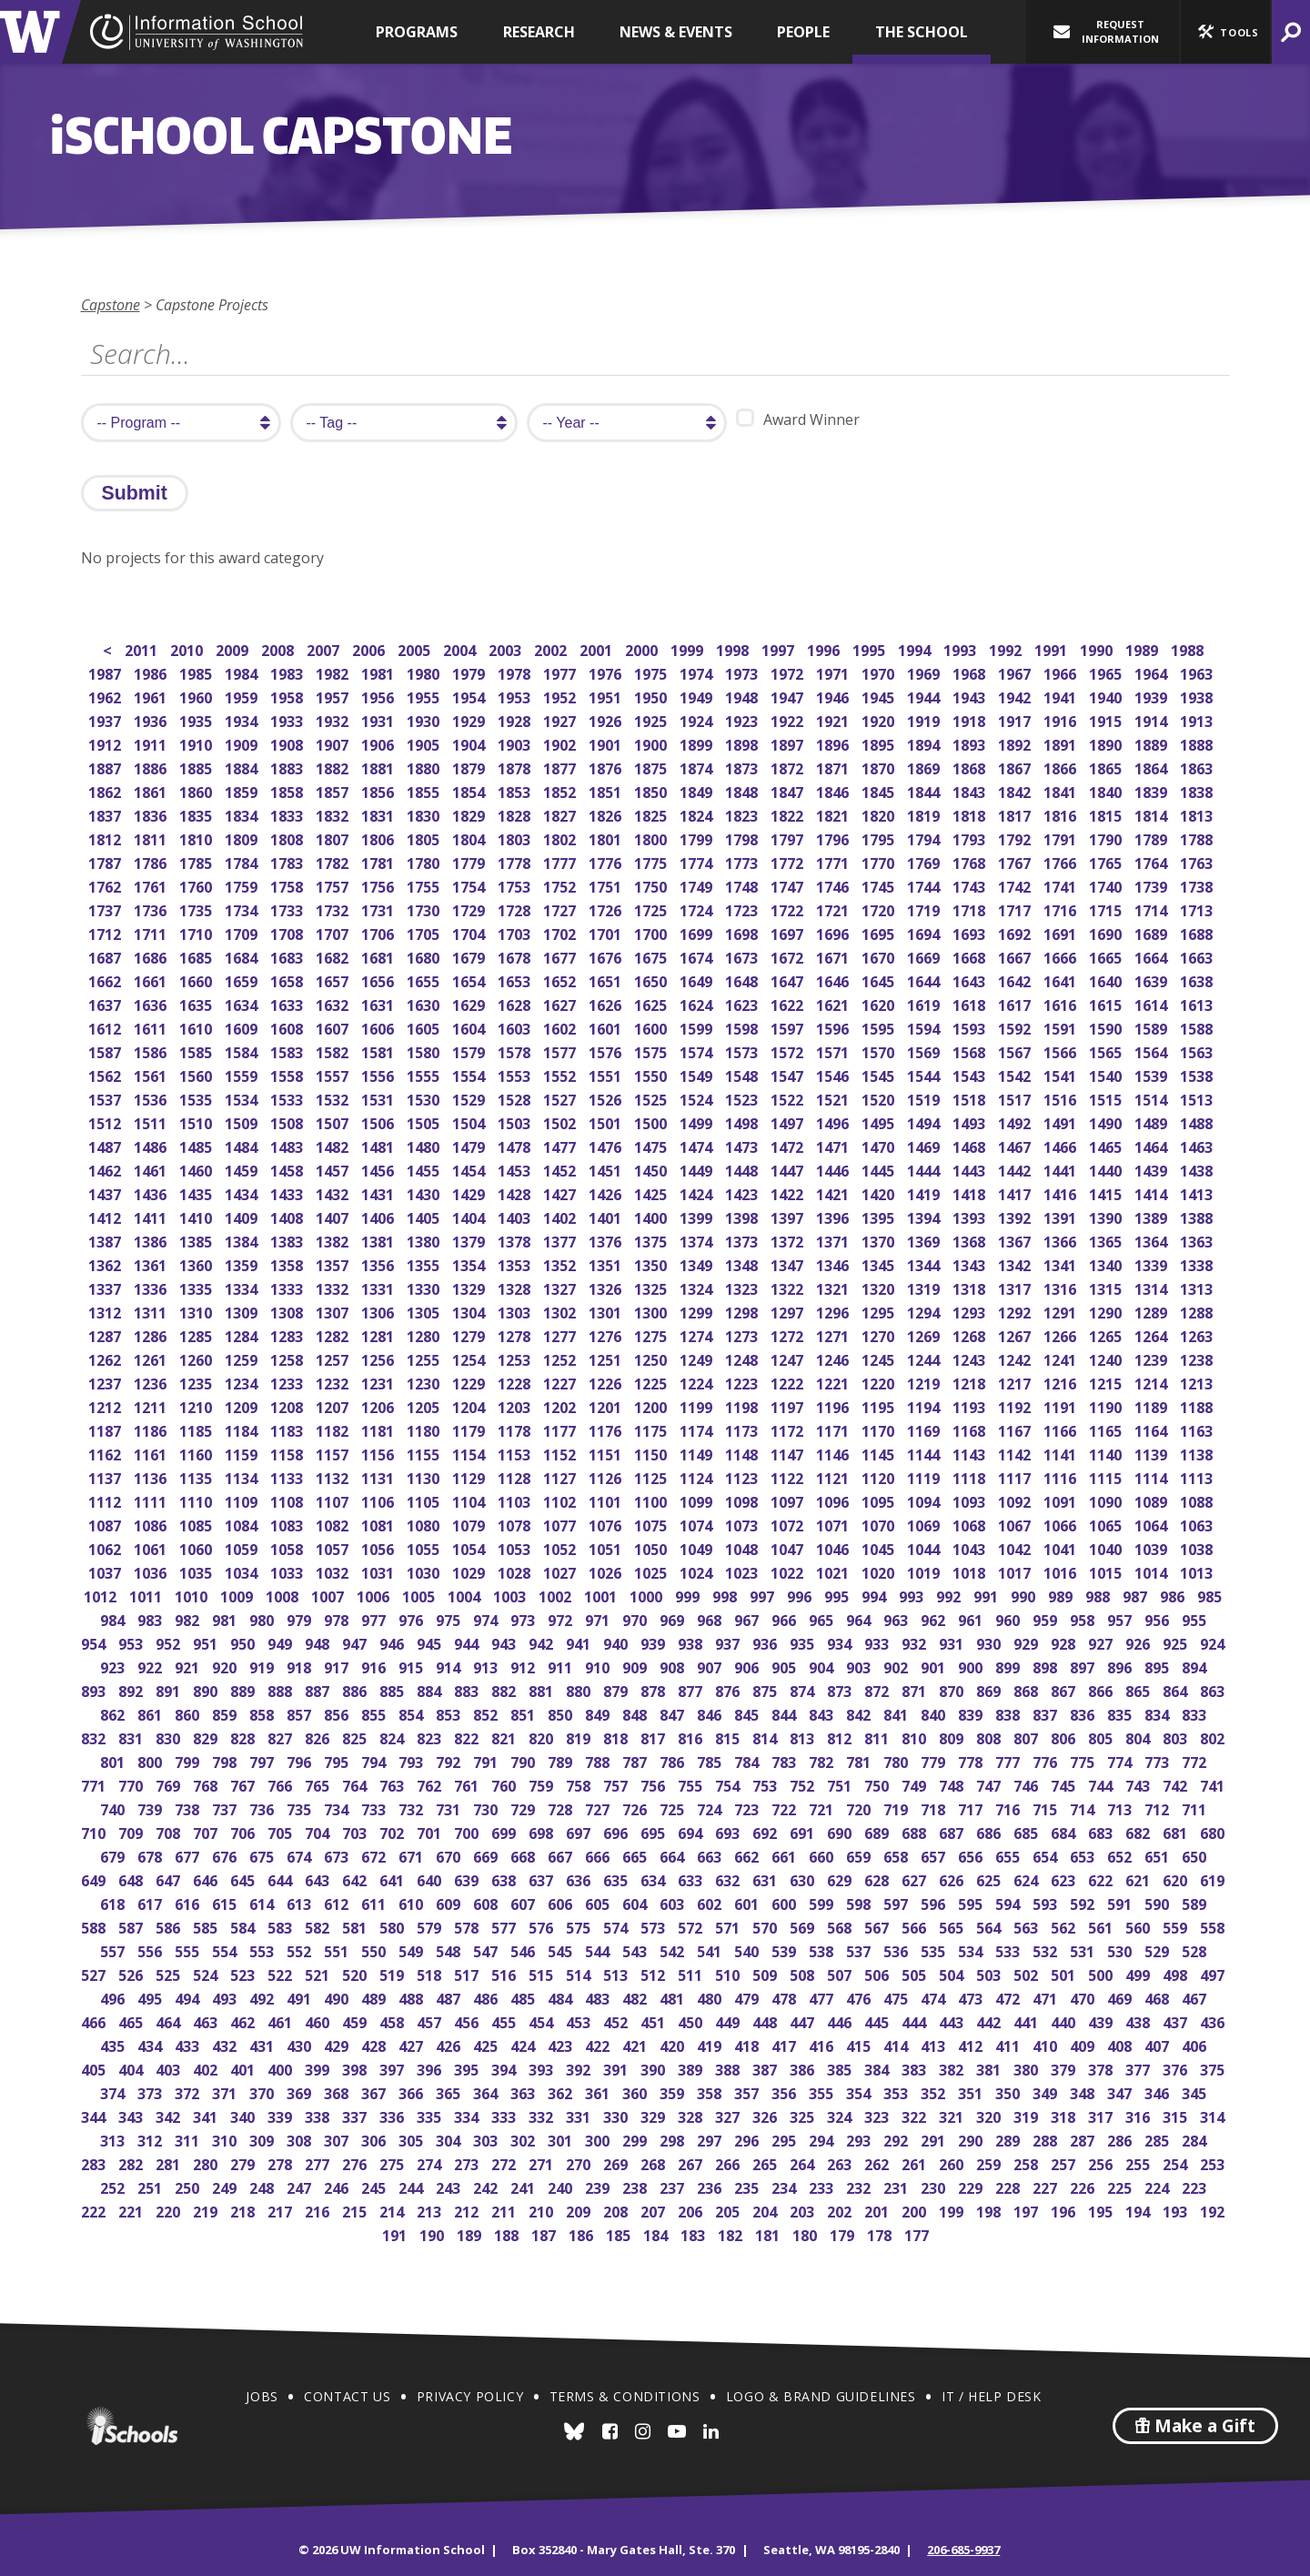 This screenshot has width=1310, height=2576. Describe the element at coordinates (1196, 1807) in the screenshot. I see `711` at that location.